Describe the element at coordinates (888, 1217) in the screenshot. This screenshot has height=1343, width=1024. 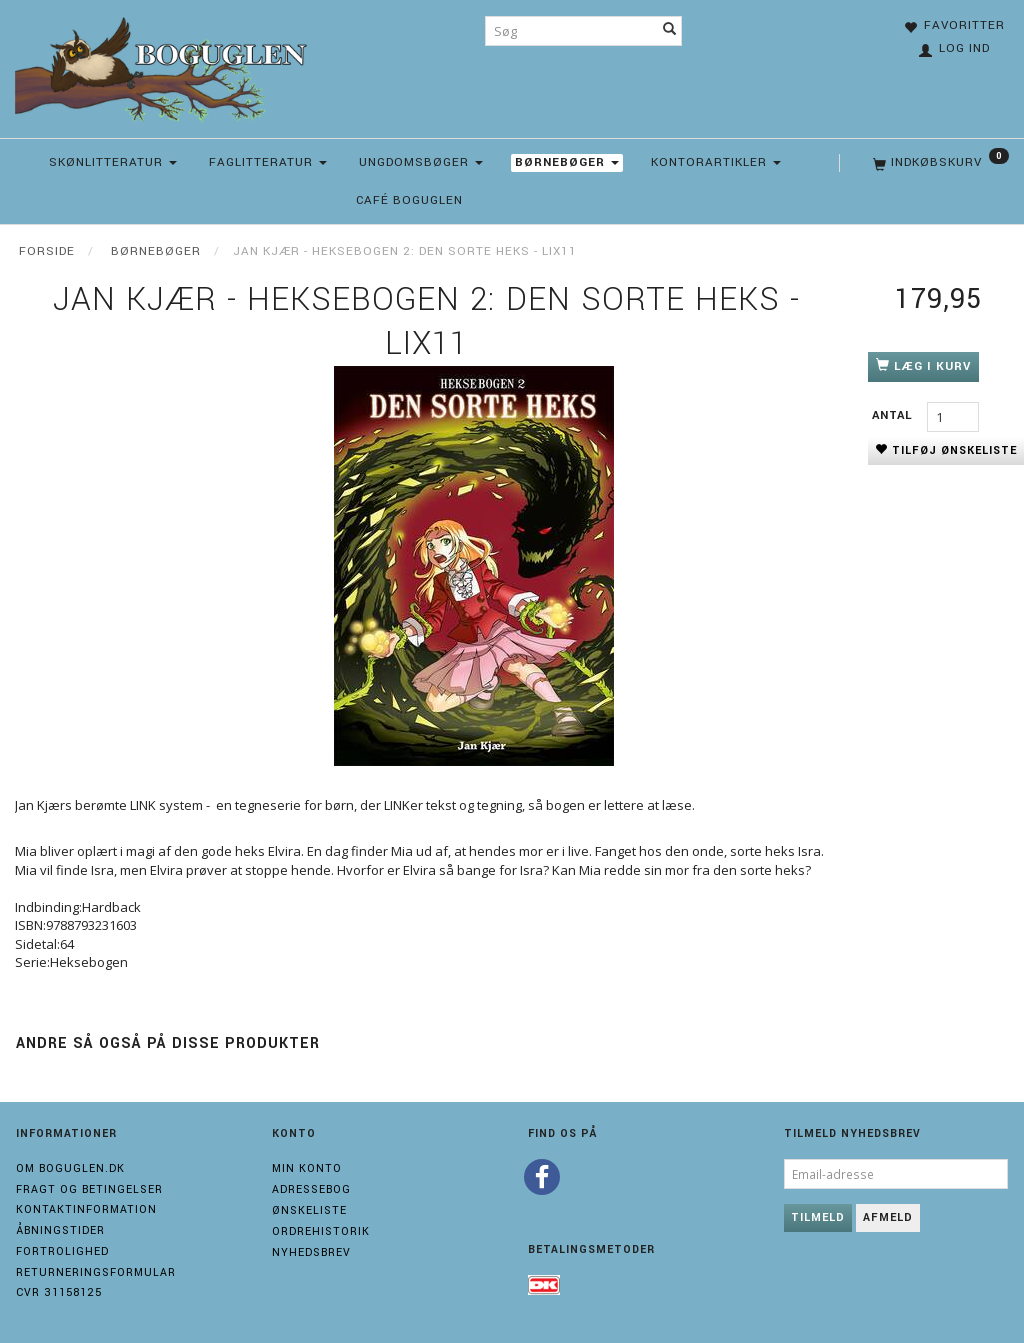
I see `Afmeld` at that location.